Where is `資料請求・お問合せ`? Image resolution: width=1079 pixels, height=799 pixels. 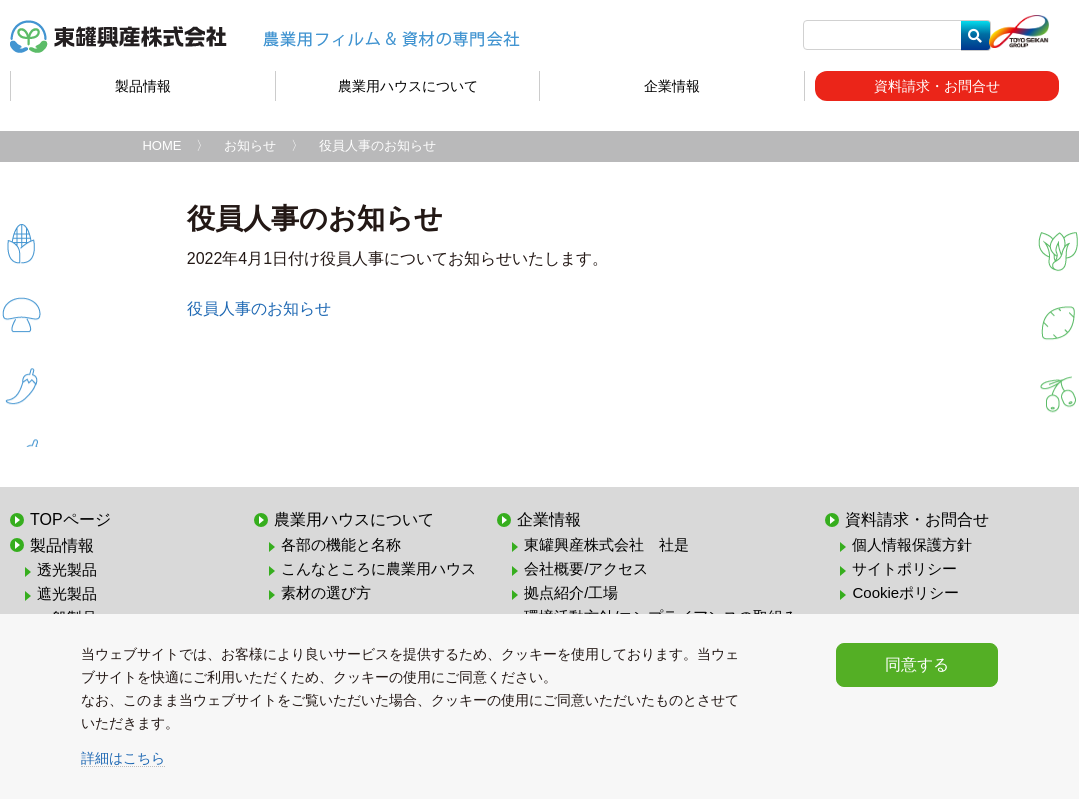
資料請求・お問合せ is located at coordinates (937, 86).